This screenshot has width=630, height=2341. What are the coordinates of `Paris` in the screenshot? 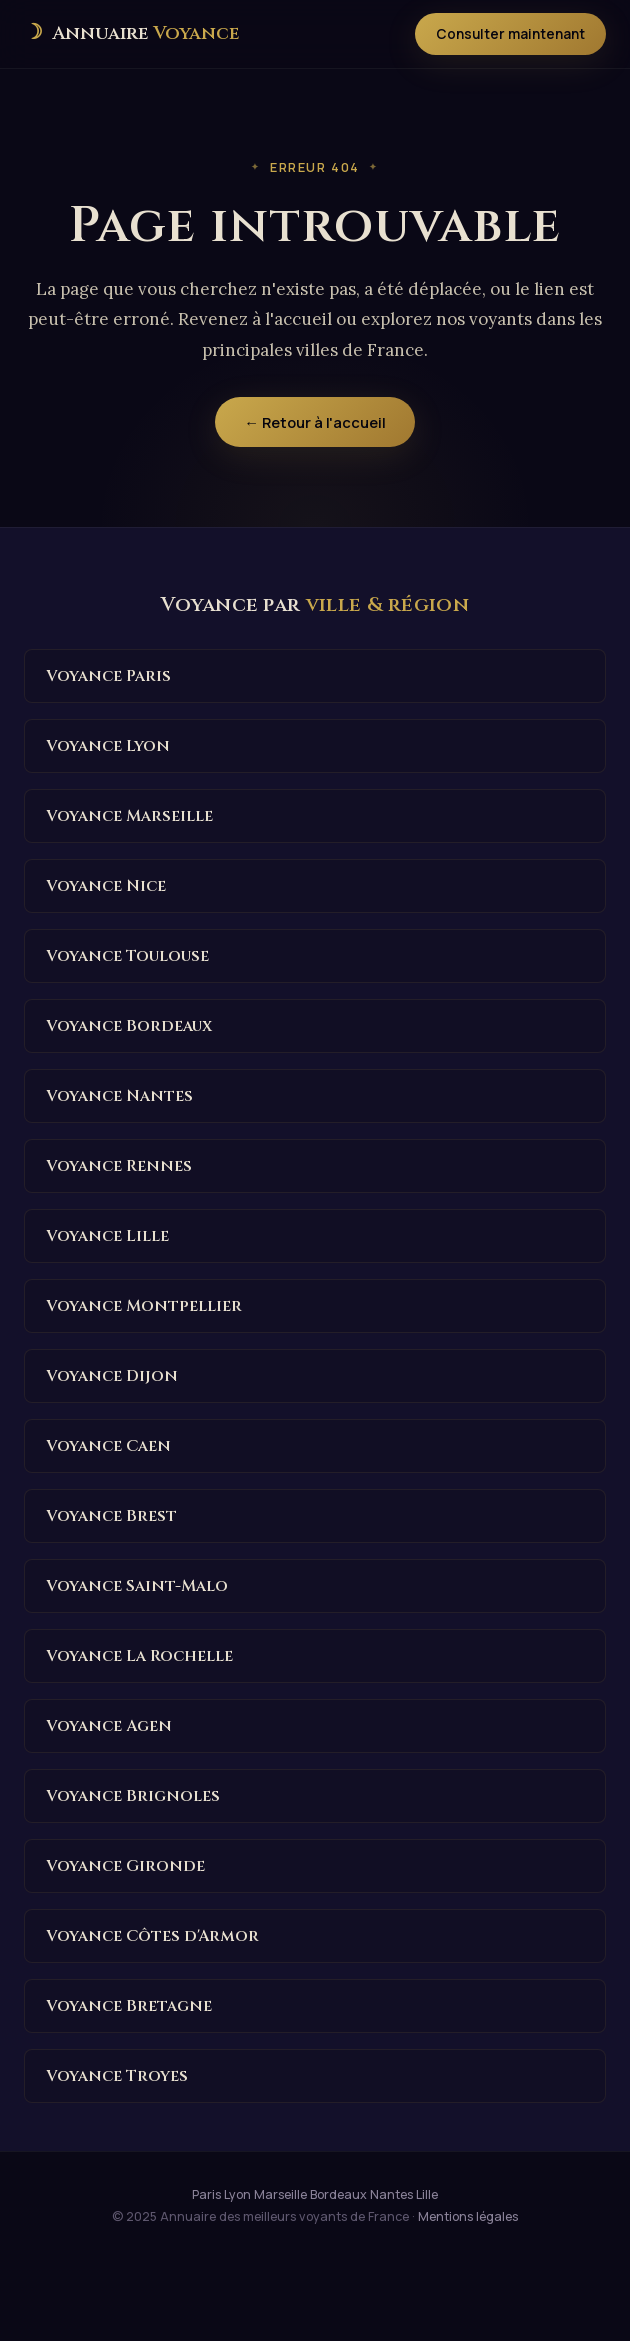 It's located at (206, 2194).